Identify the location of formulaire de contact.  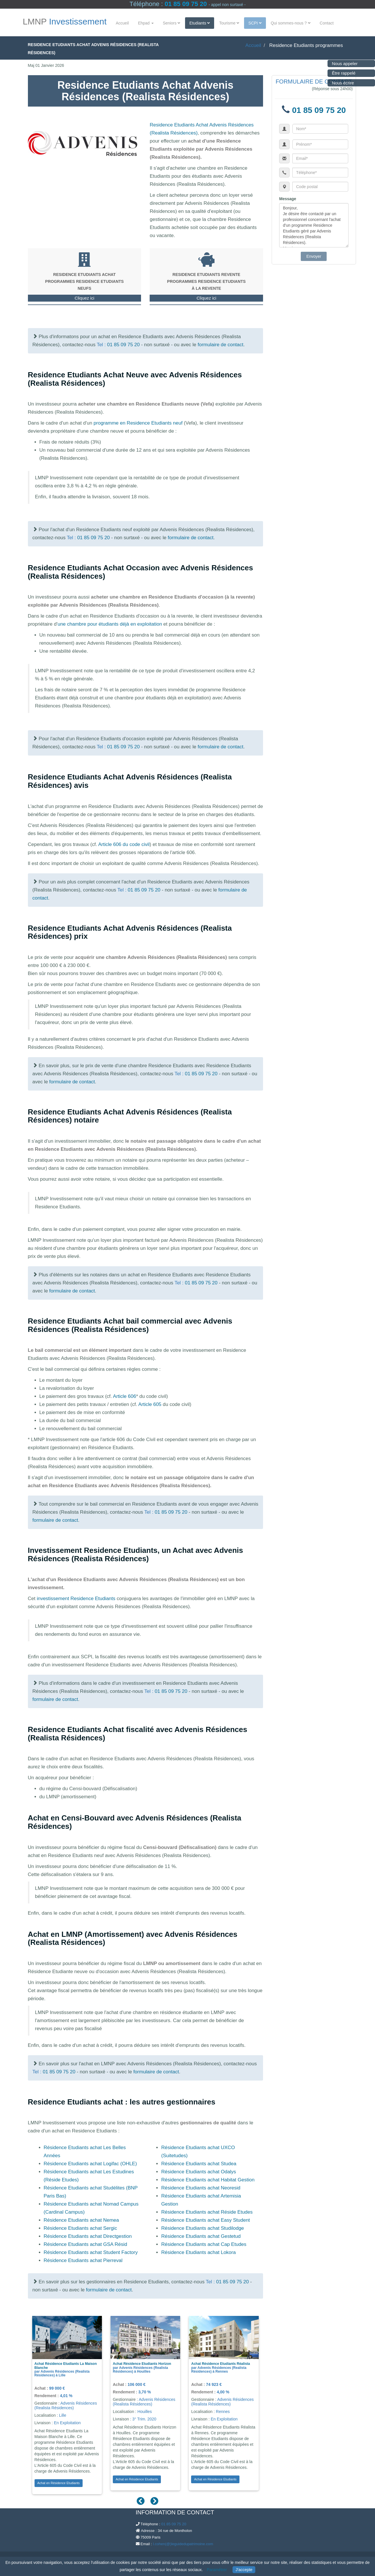
(220, 344).